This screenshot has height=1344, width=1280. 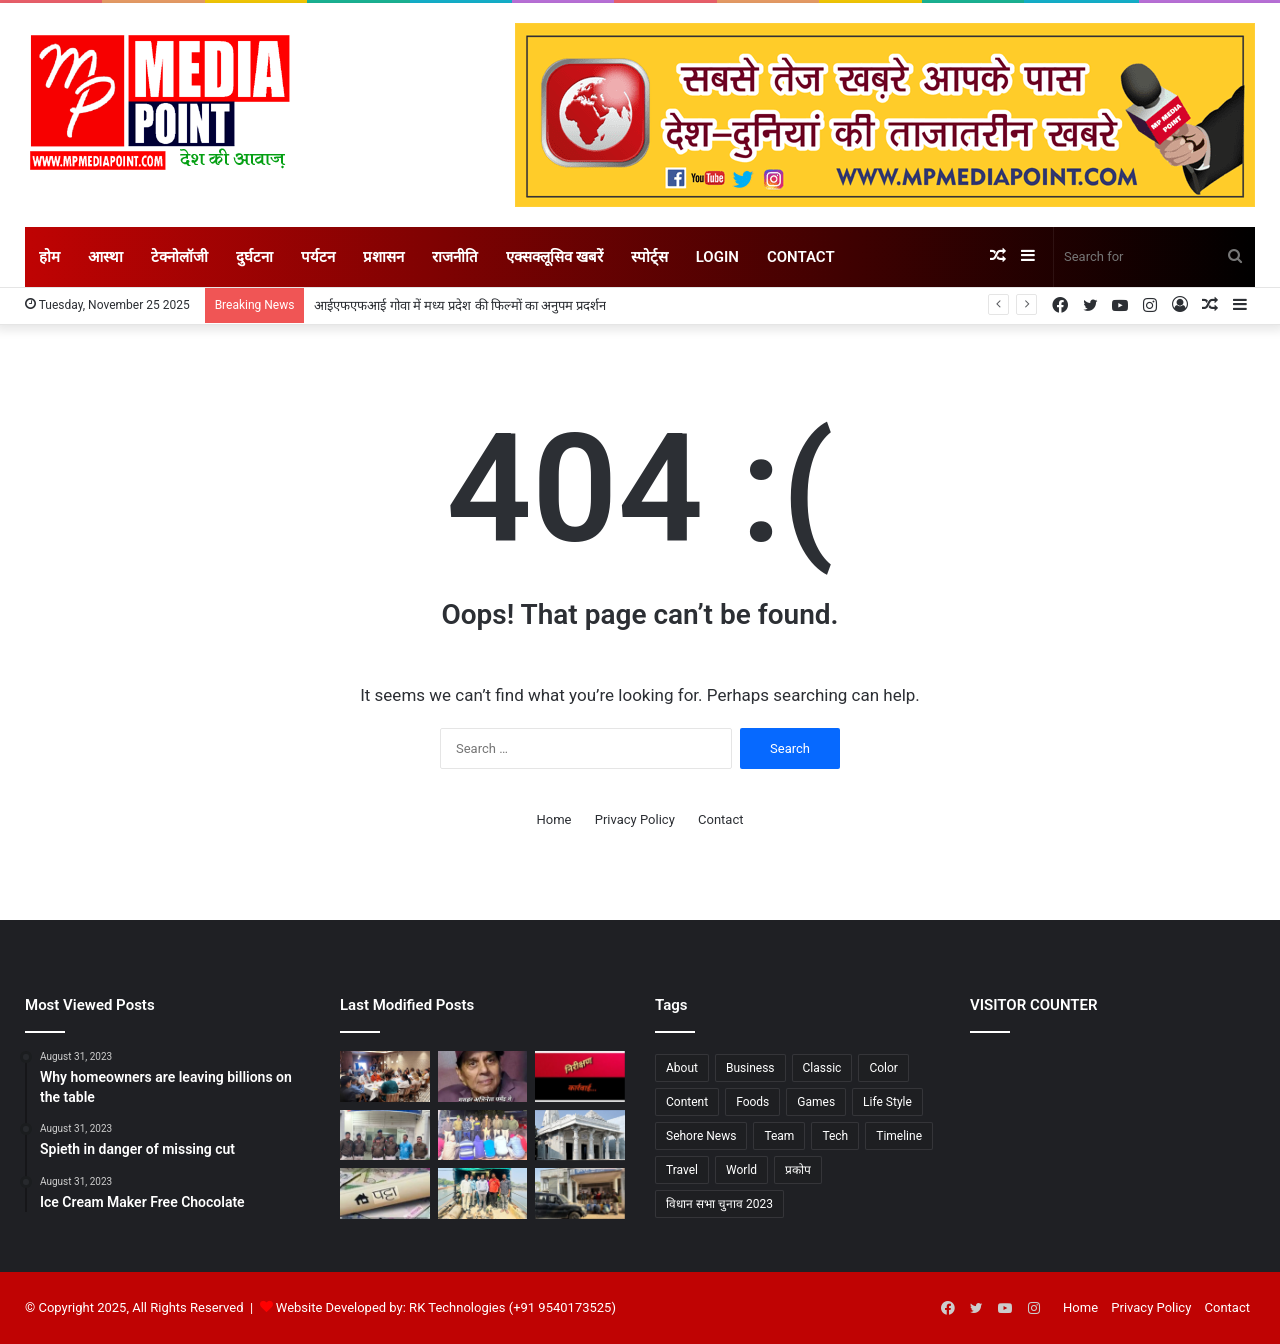 I want to click on Timeline [Timeline (7 items)], so click(x=899, y=1136).